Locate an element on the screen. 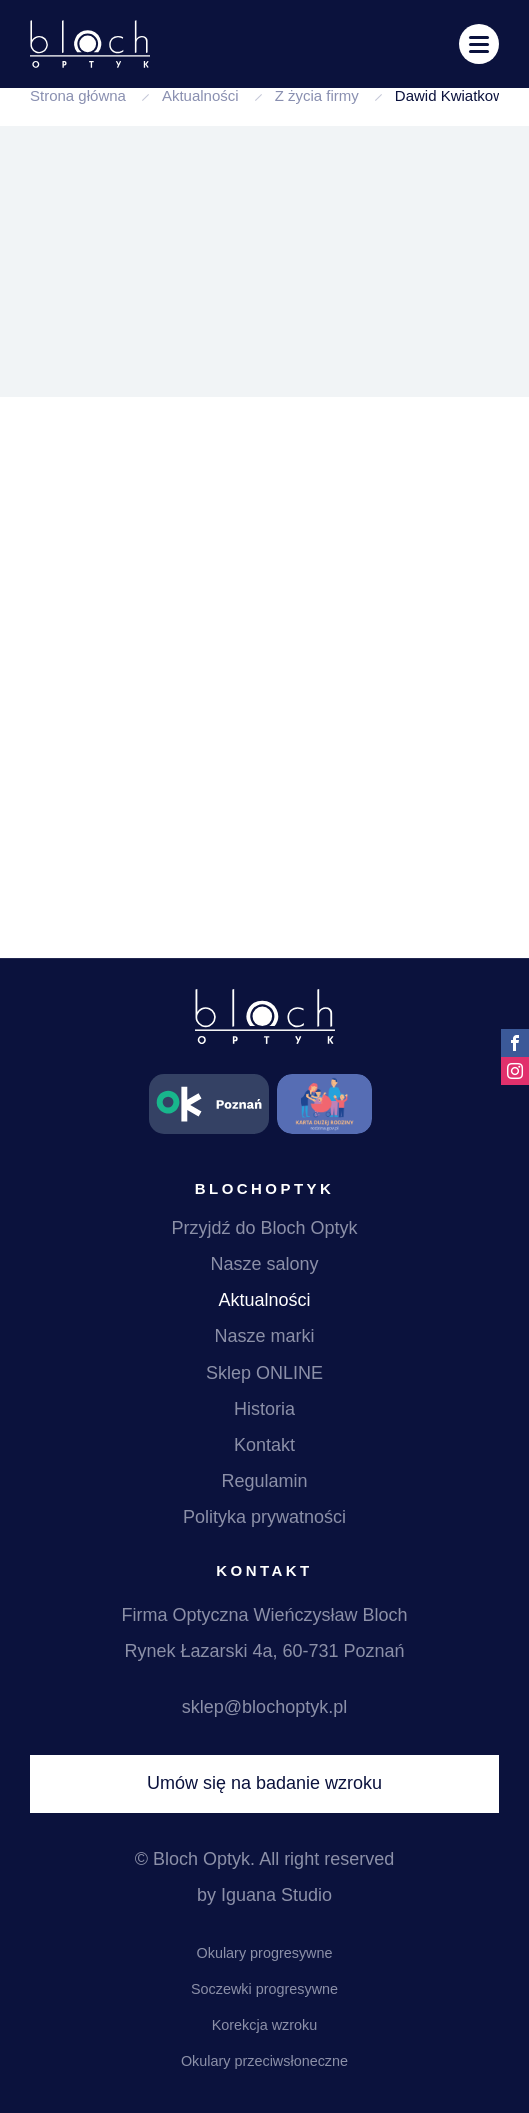 The height and width of the screenshot is (2113, 529). Nasze salony is located at coordinates (264, 1264).